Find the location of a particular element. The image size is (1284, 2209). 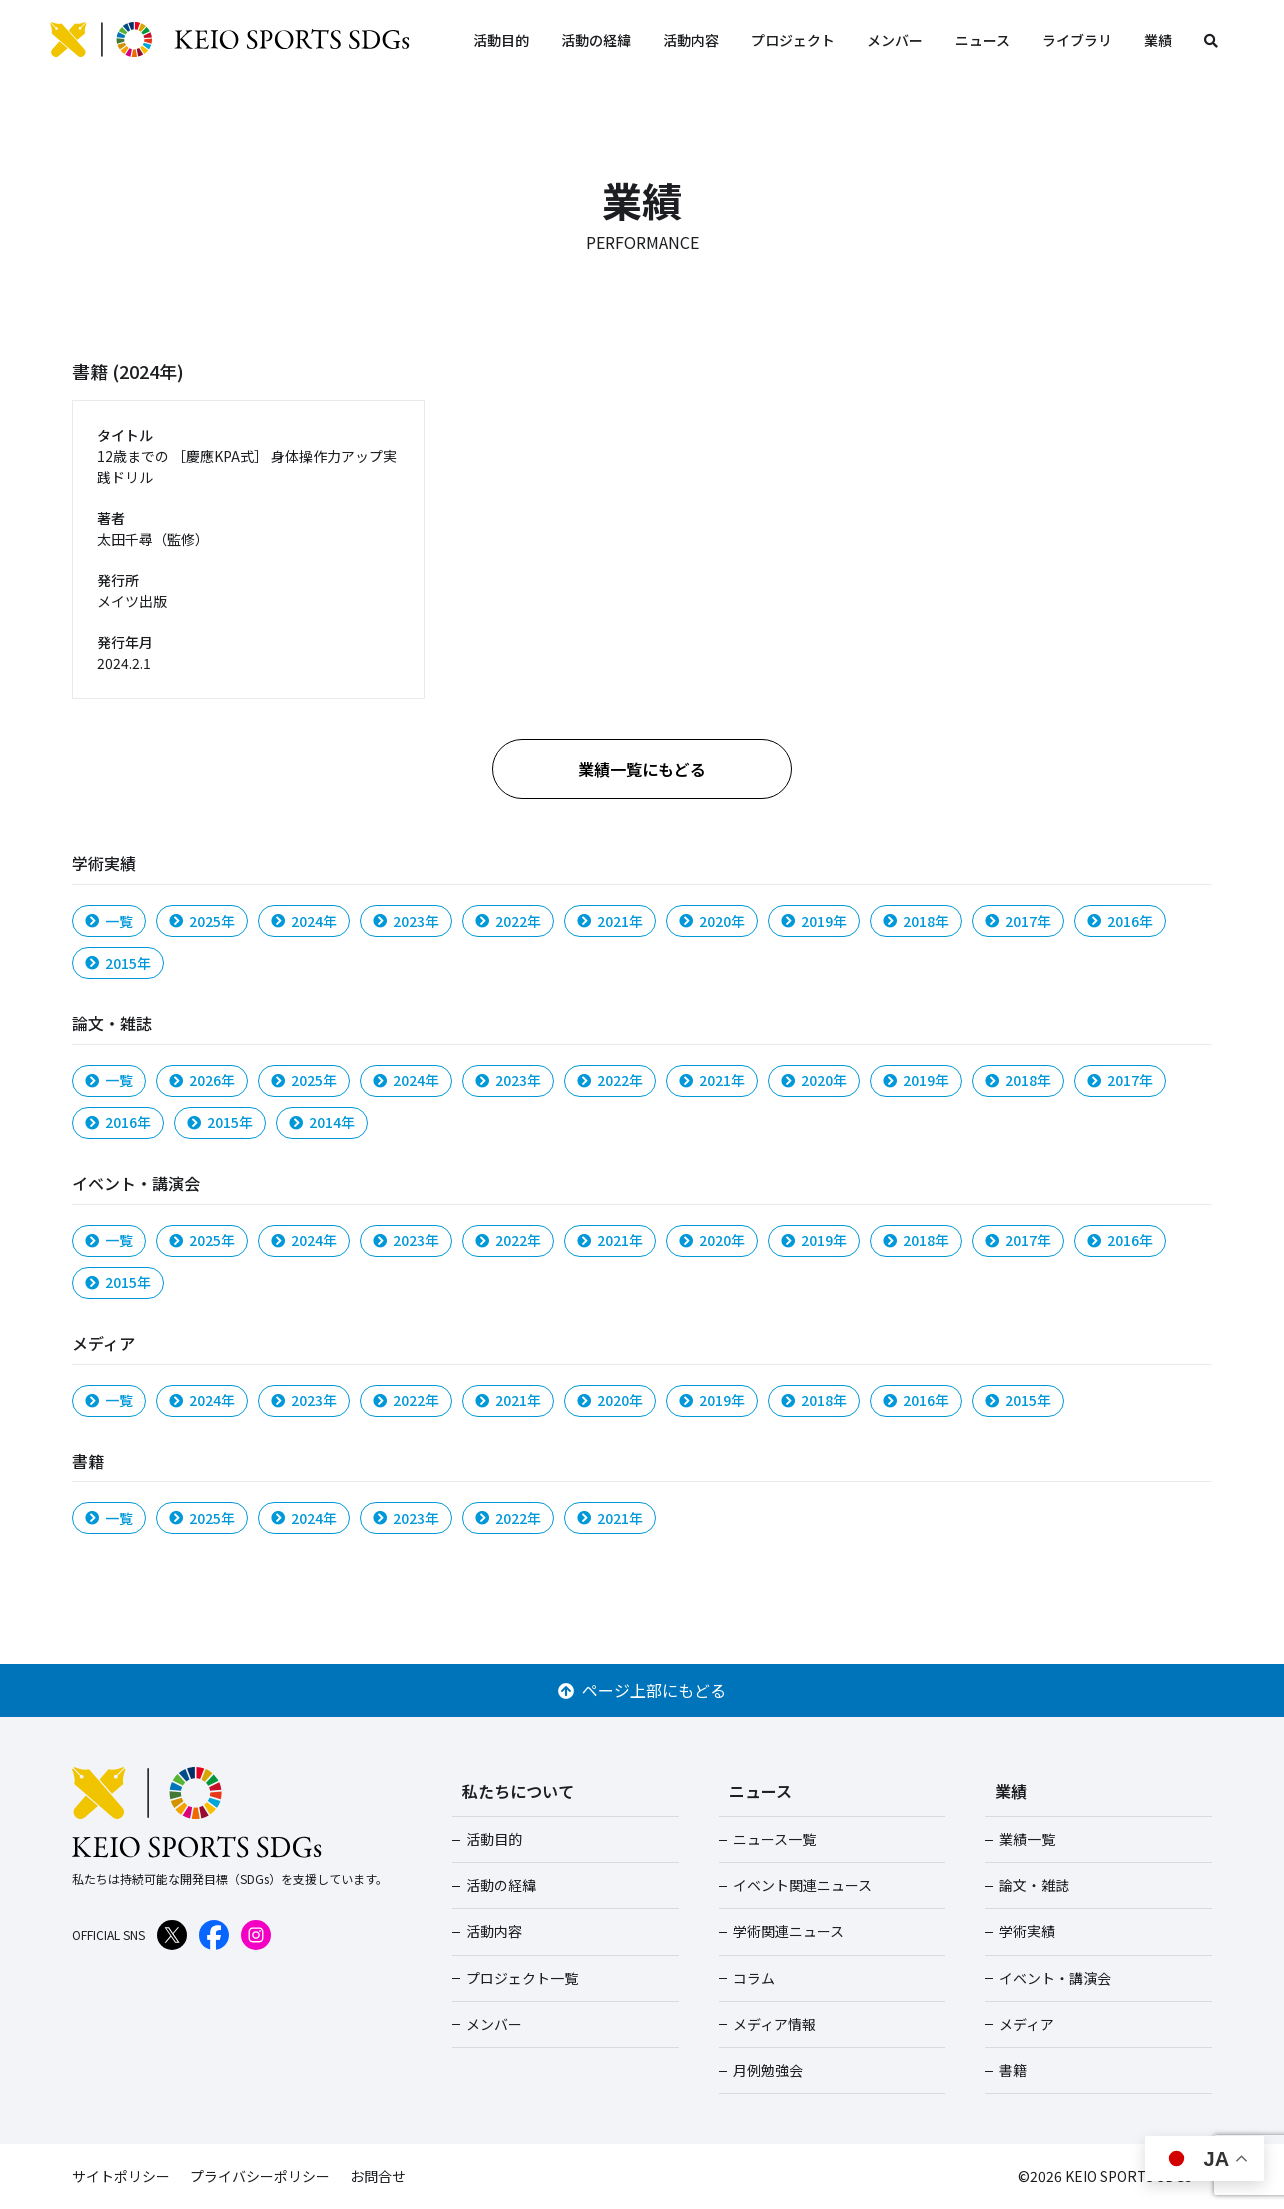

2014年 is located at coordinates (322, 1122).